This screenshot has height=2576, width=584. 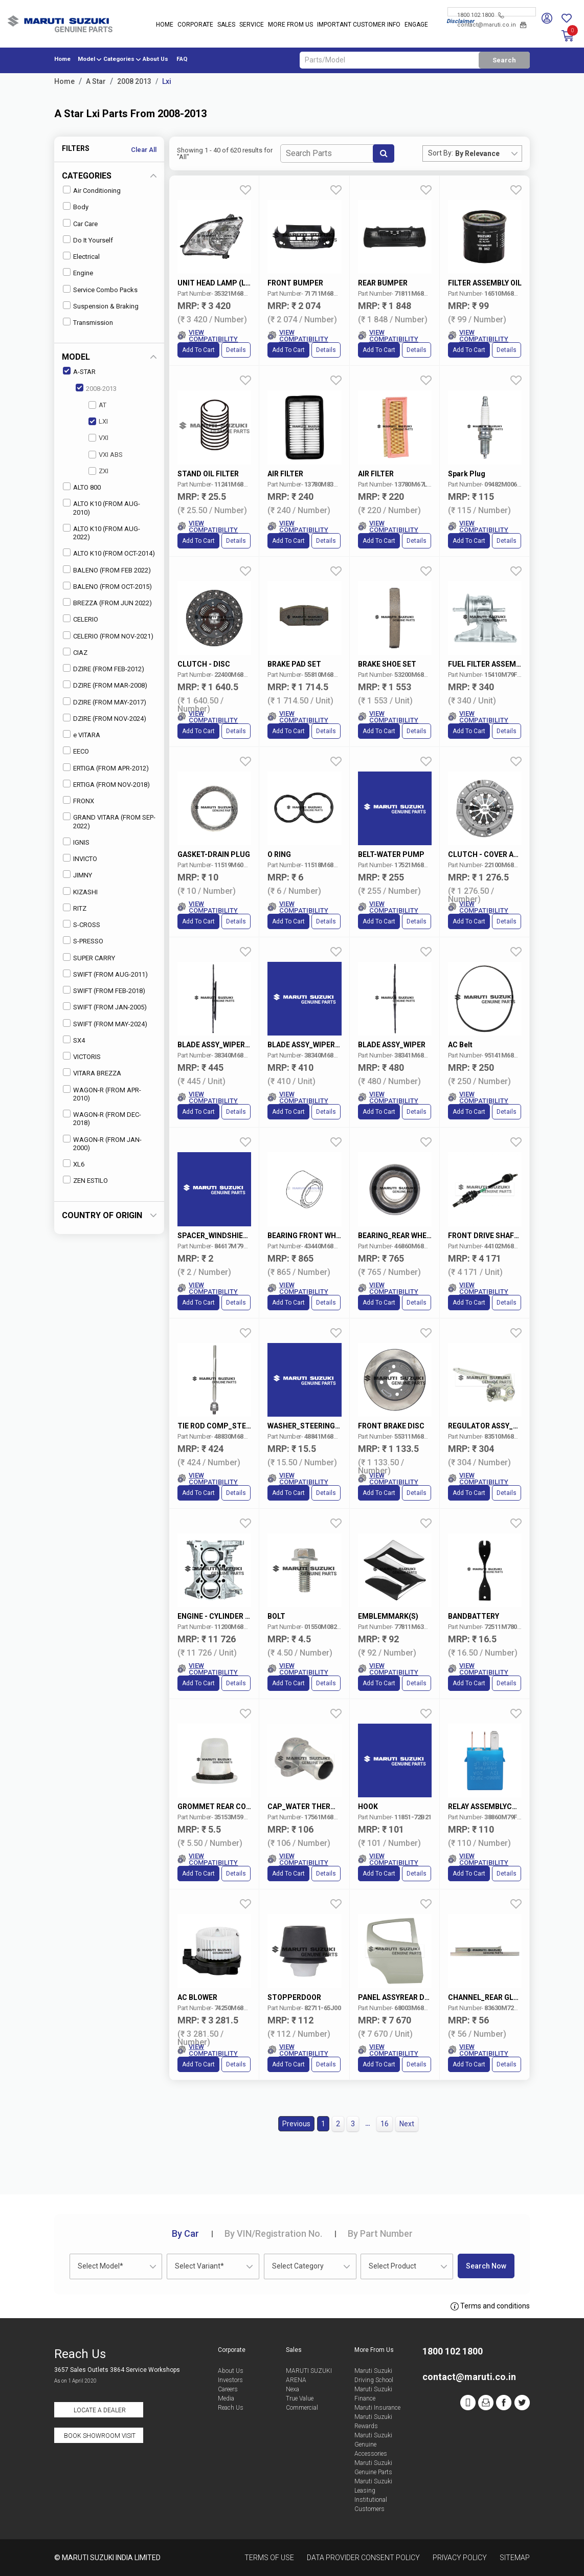 What do you see at coordinates (199, 2266) in the screenshot?
I see `Select Variant* [textbox]` at bounding box center [199, 2266].